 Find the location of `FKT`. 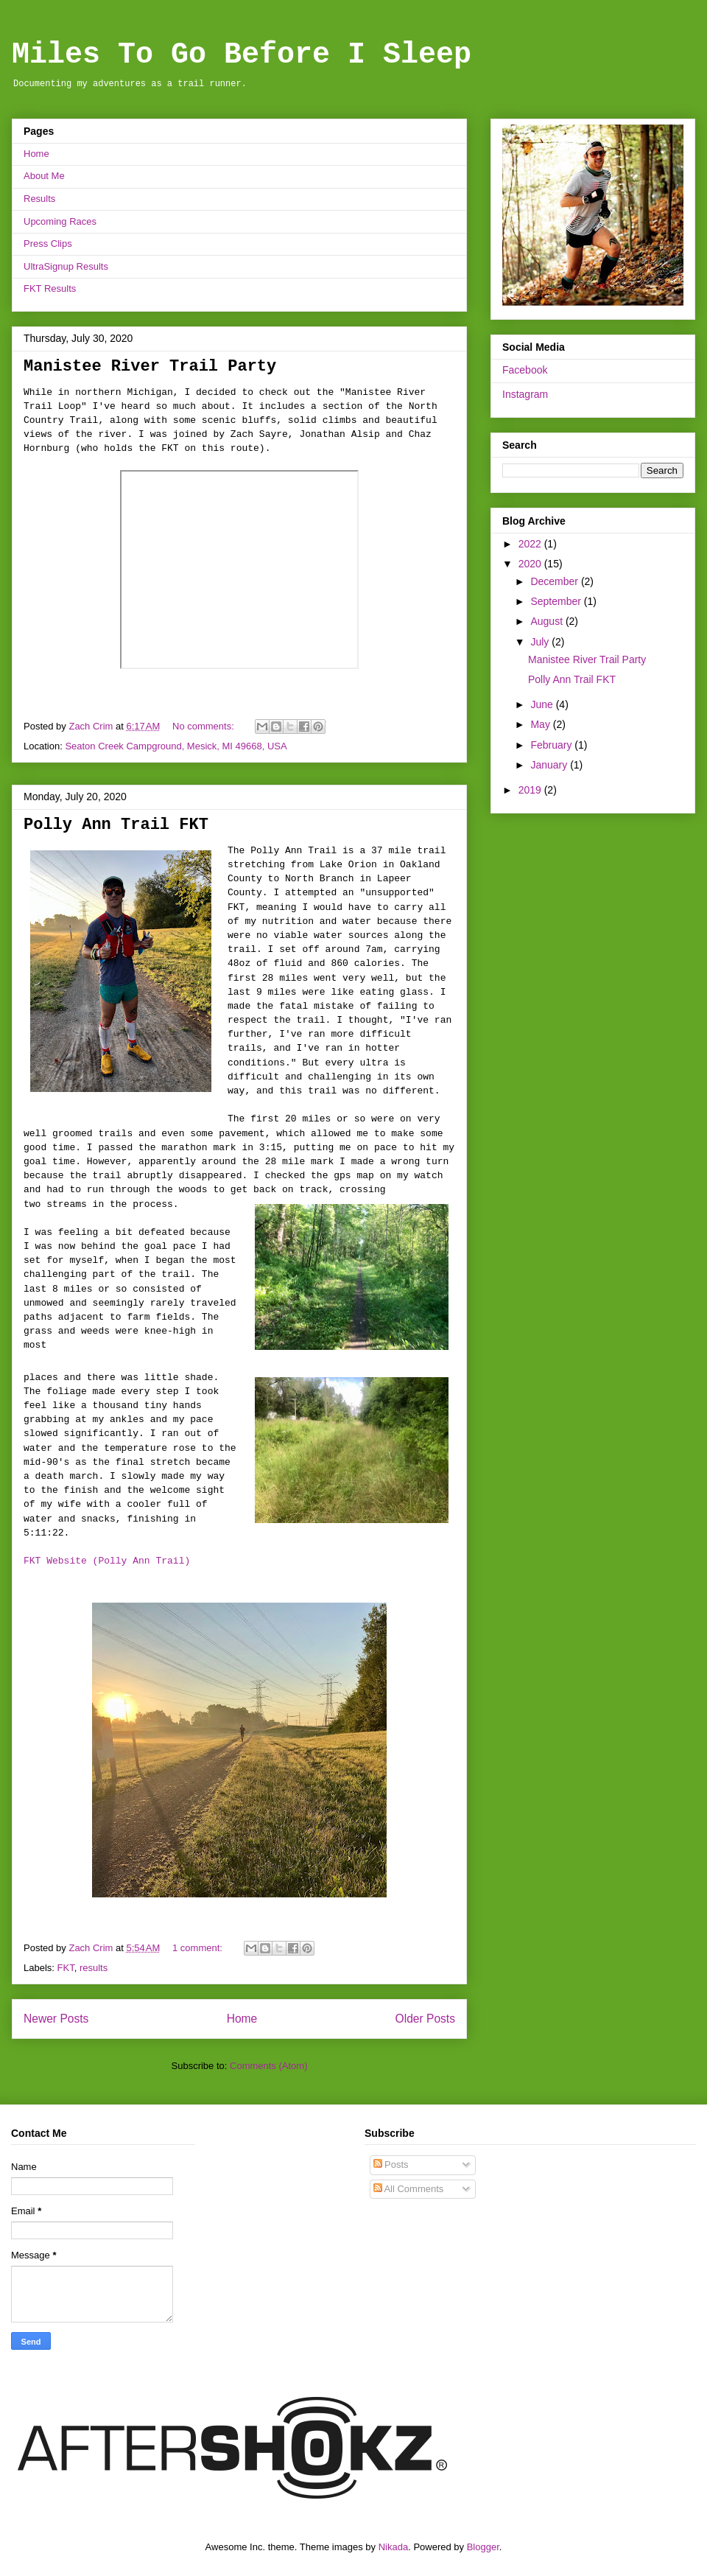

FKT is located at coordinates (65, 1967).